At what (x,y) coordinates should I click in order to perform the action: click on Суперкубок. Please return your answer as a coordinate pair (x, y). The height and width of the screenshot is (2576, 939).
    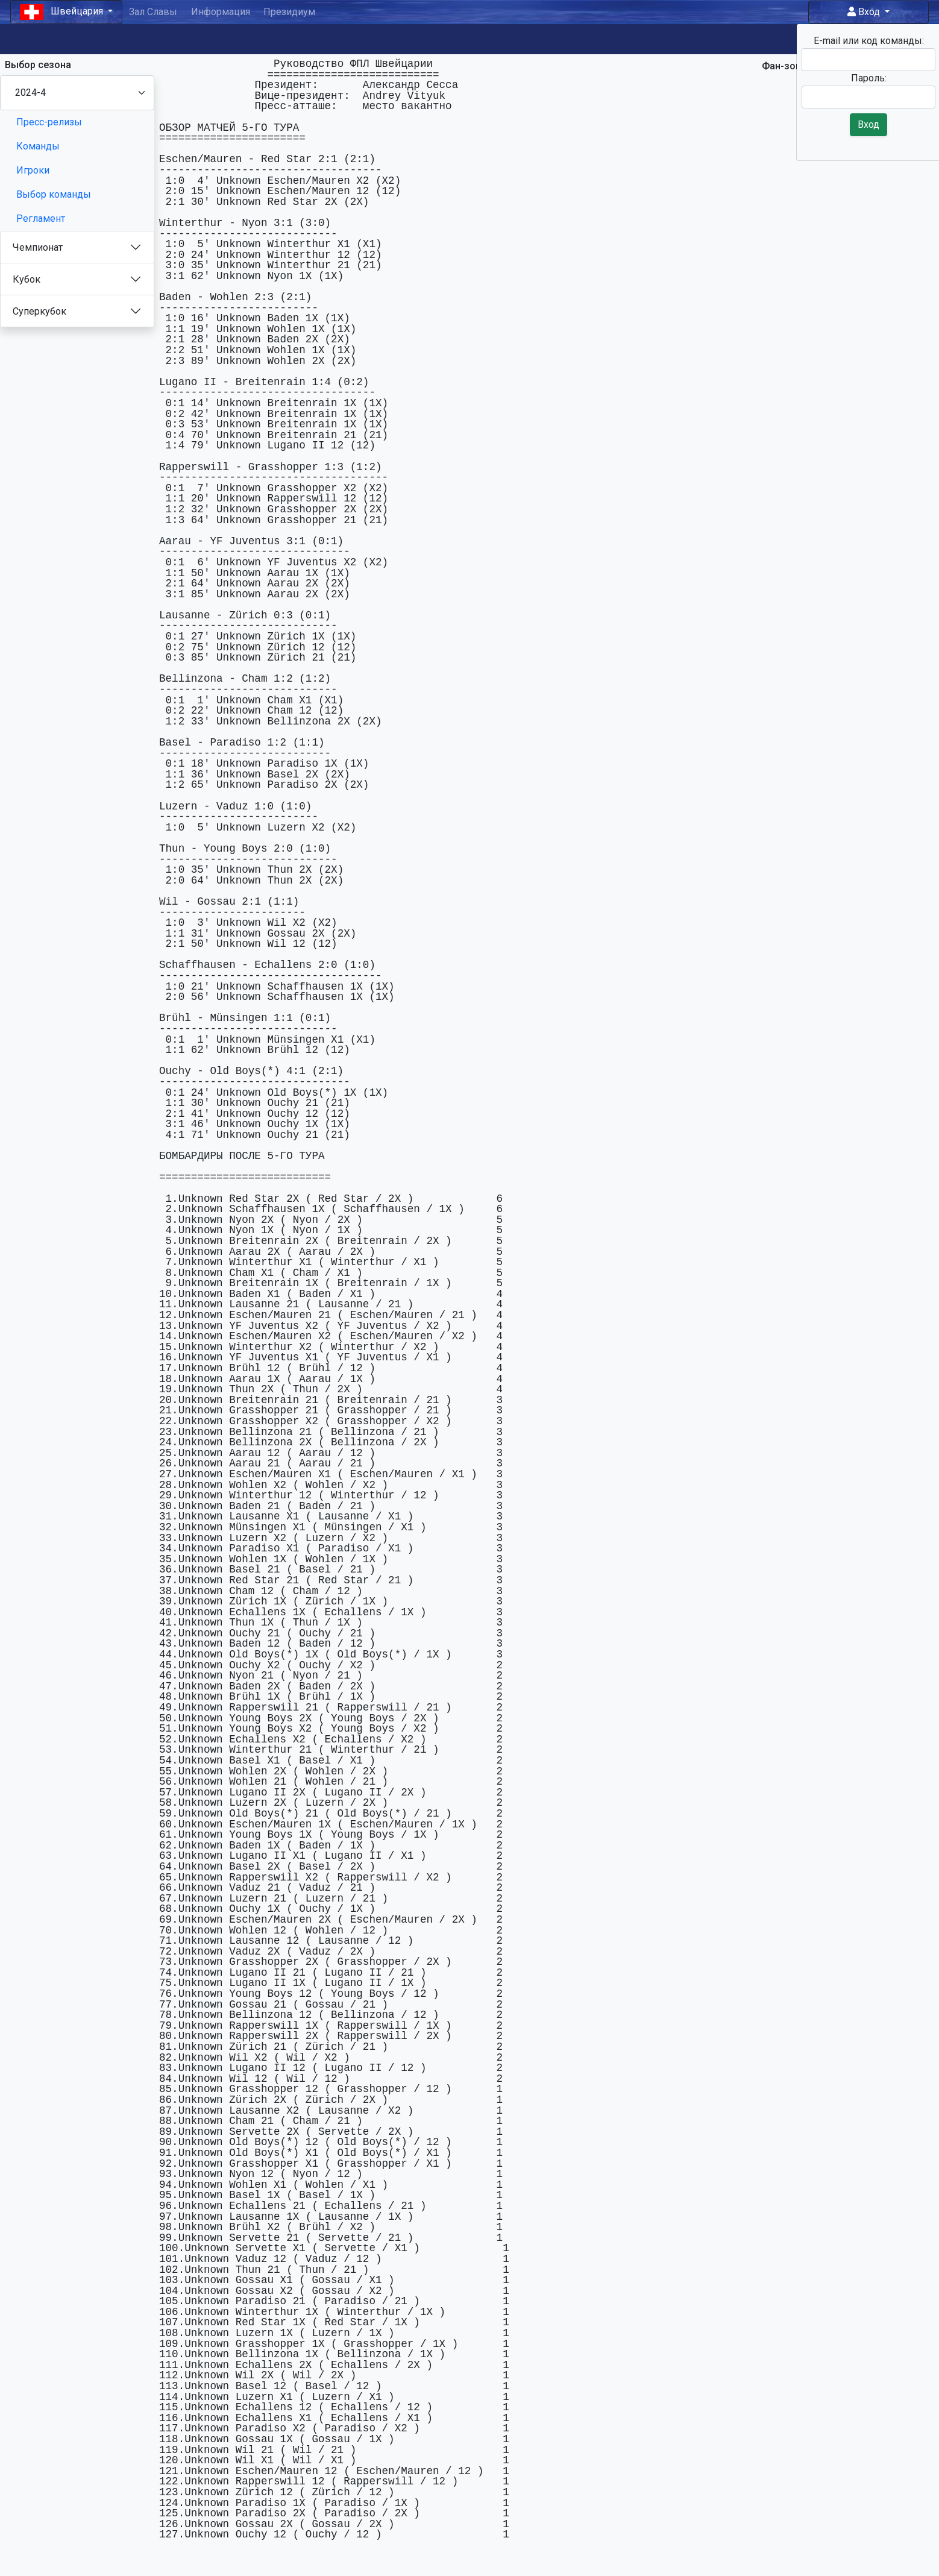
    Looking at the image, I should click on (39, 311).